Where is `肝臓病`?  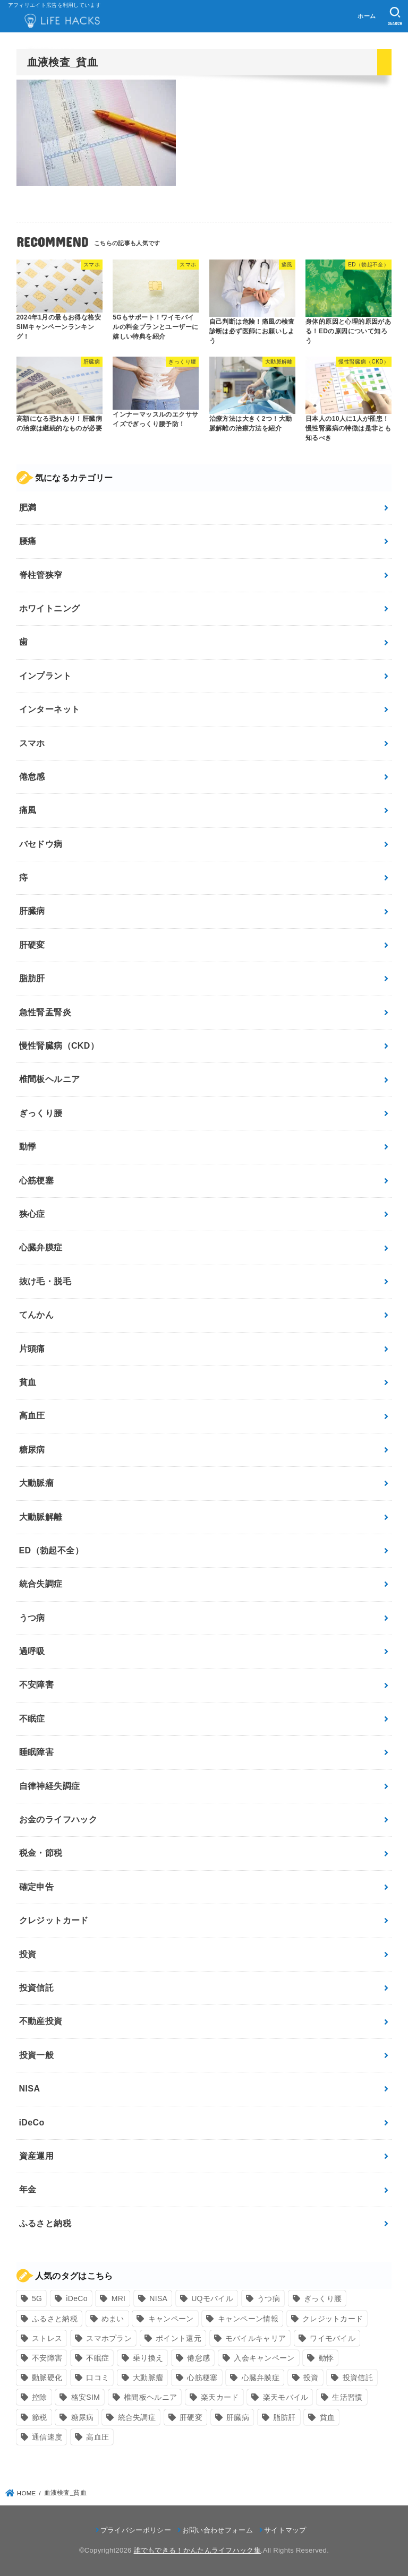
肝臓病 is located at coordinates (32, 910).